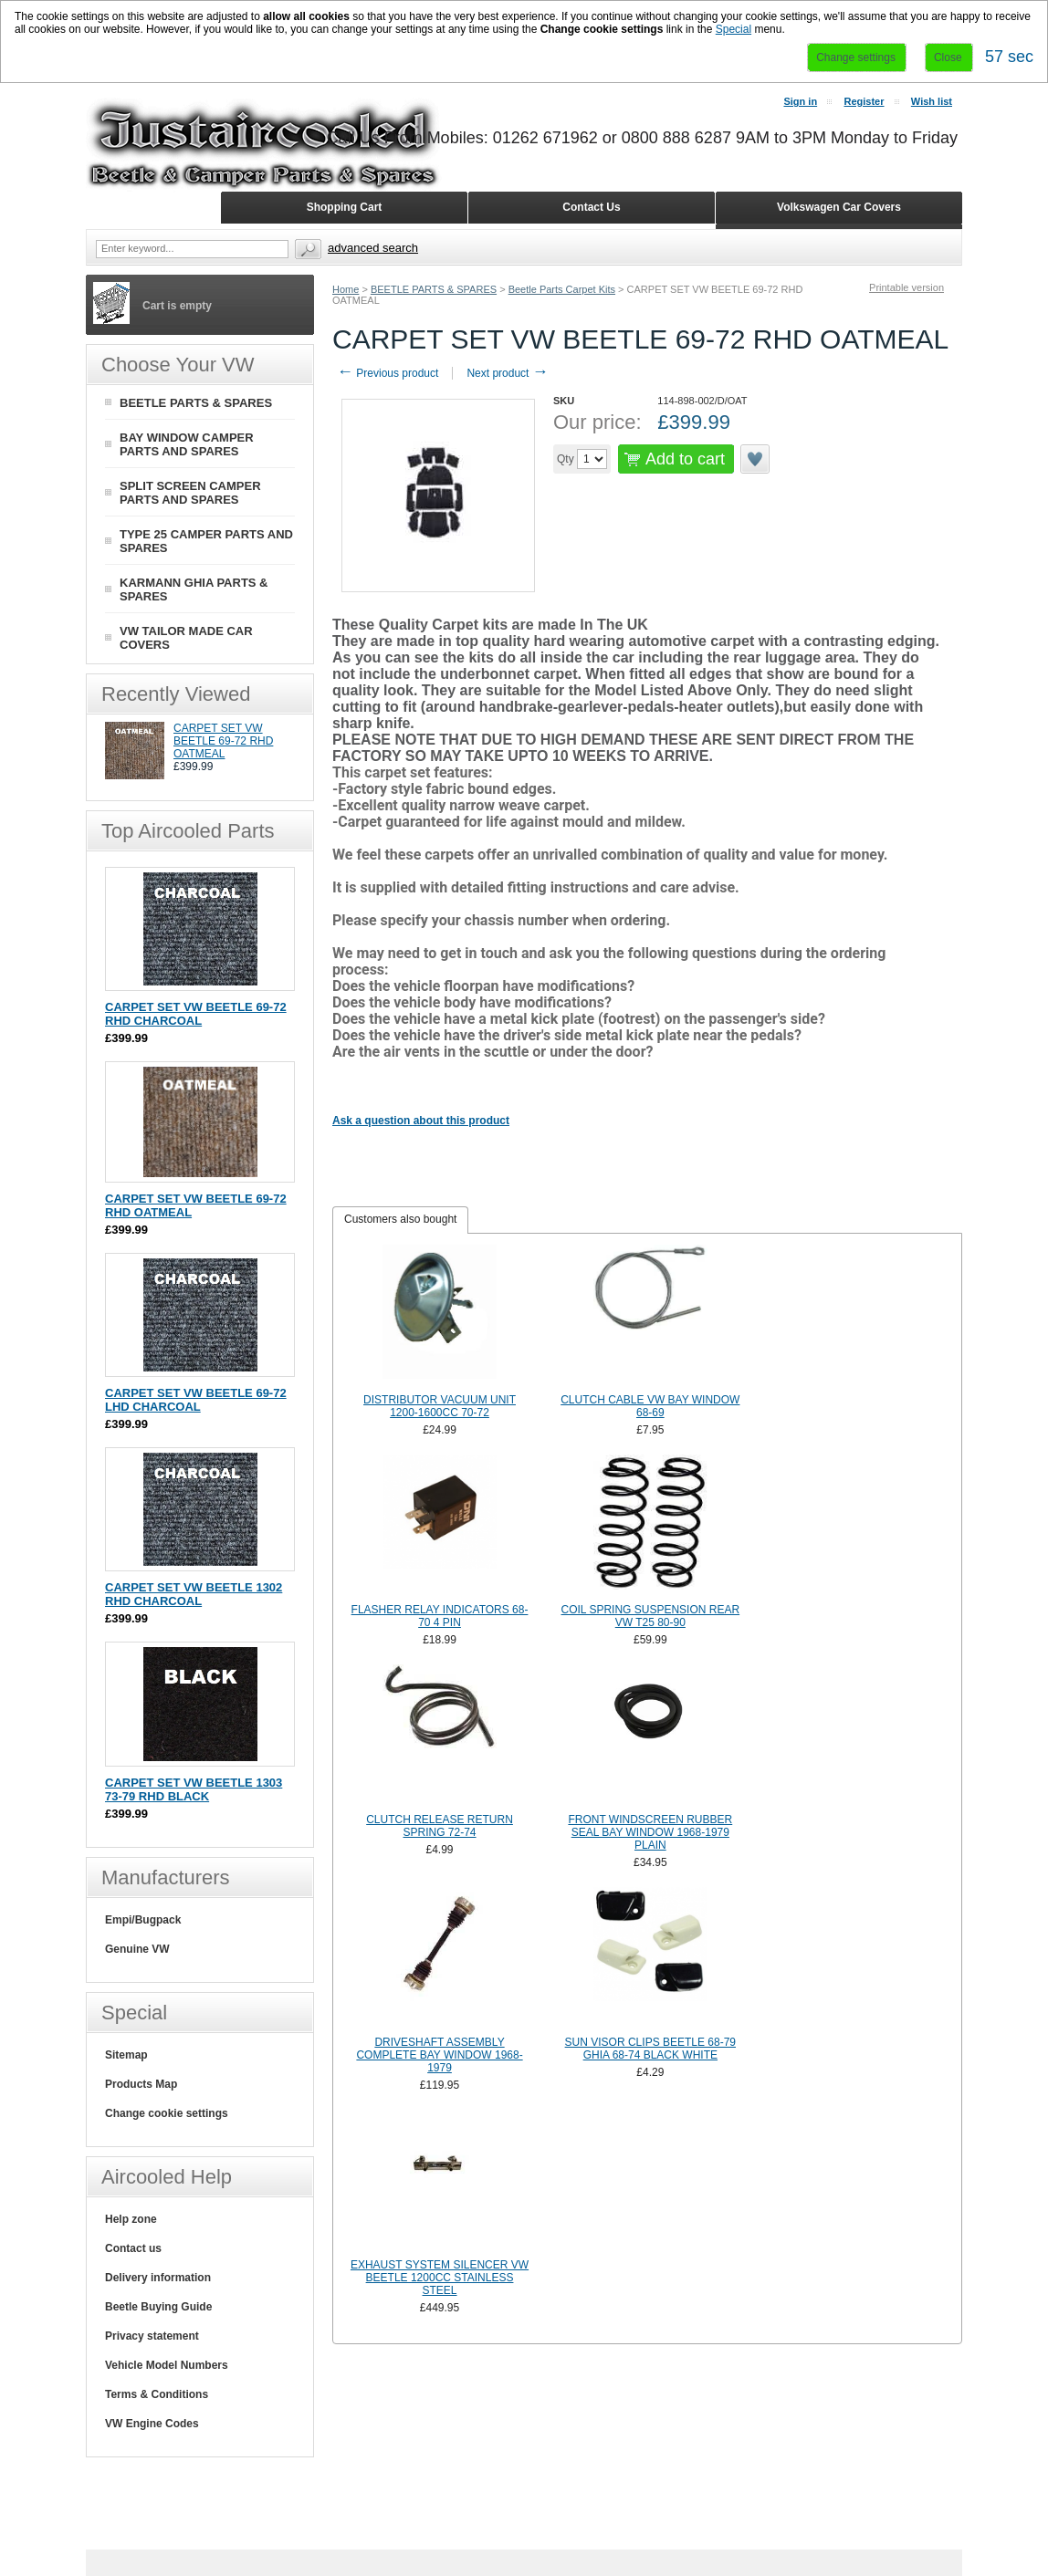  I want to click on Register, so click(864, 101).